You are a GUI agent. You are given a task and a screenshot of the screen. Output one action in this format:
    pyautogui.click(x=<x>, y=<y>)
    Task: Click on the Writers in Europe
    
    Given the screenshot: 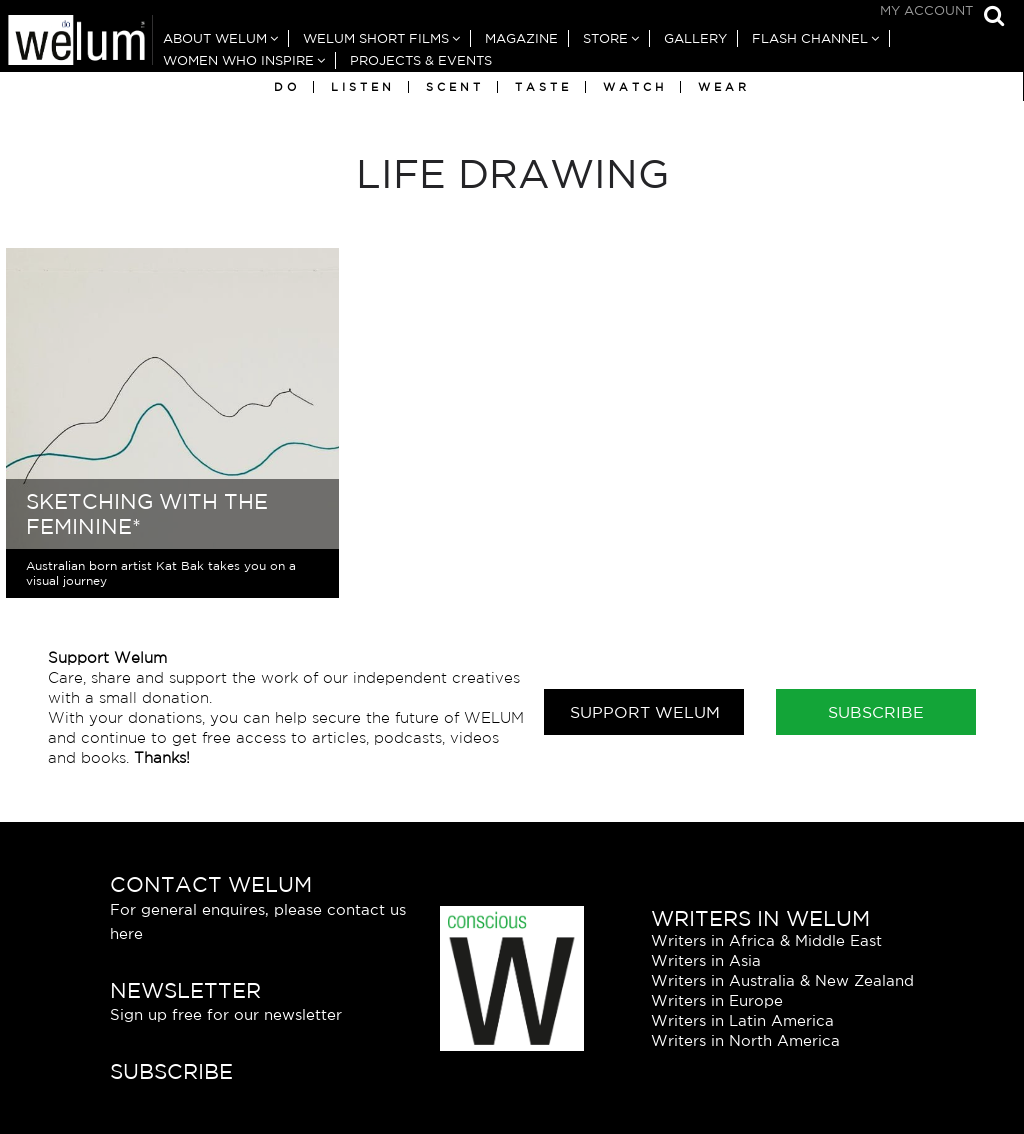 What is the action you would take?
    pyautogui.click(x=717, y=1000)
    